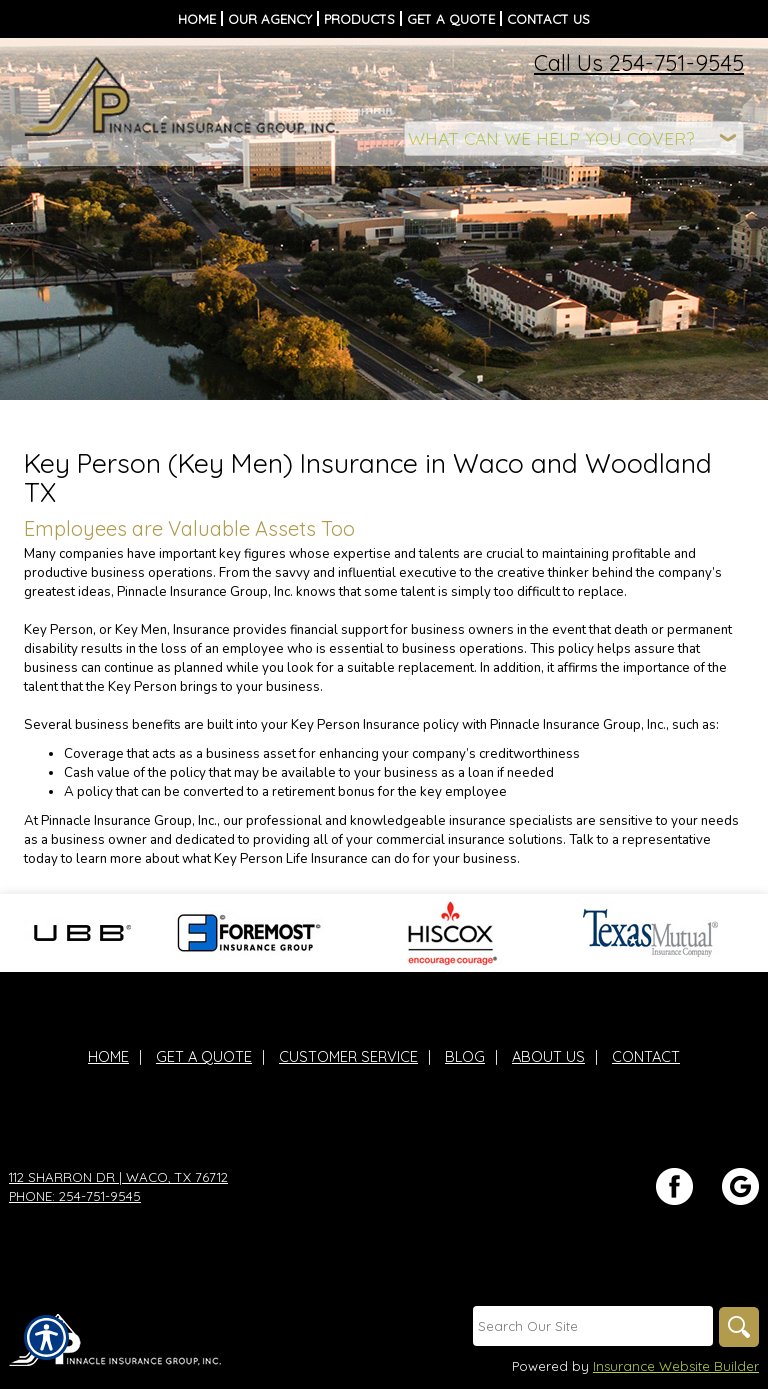 The height and width of the screenshot is (1389, 768). Describe the element at coordinates (118, 1177) in the screenshot. I see `112 Sharron Dr | Waco, TX 76712` at that location.